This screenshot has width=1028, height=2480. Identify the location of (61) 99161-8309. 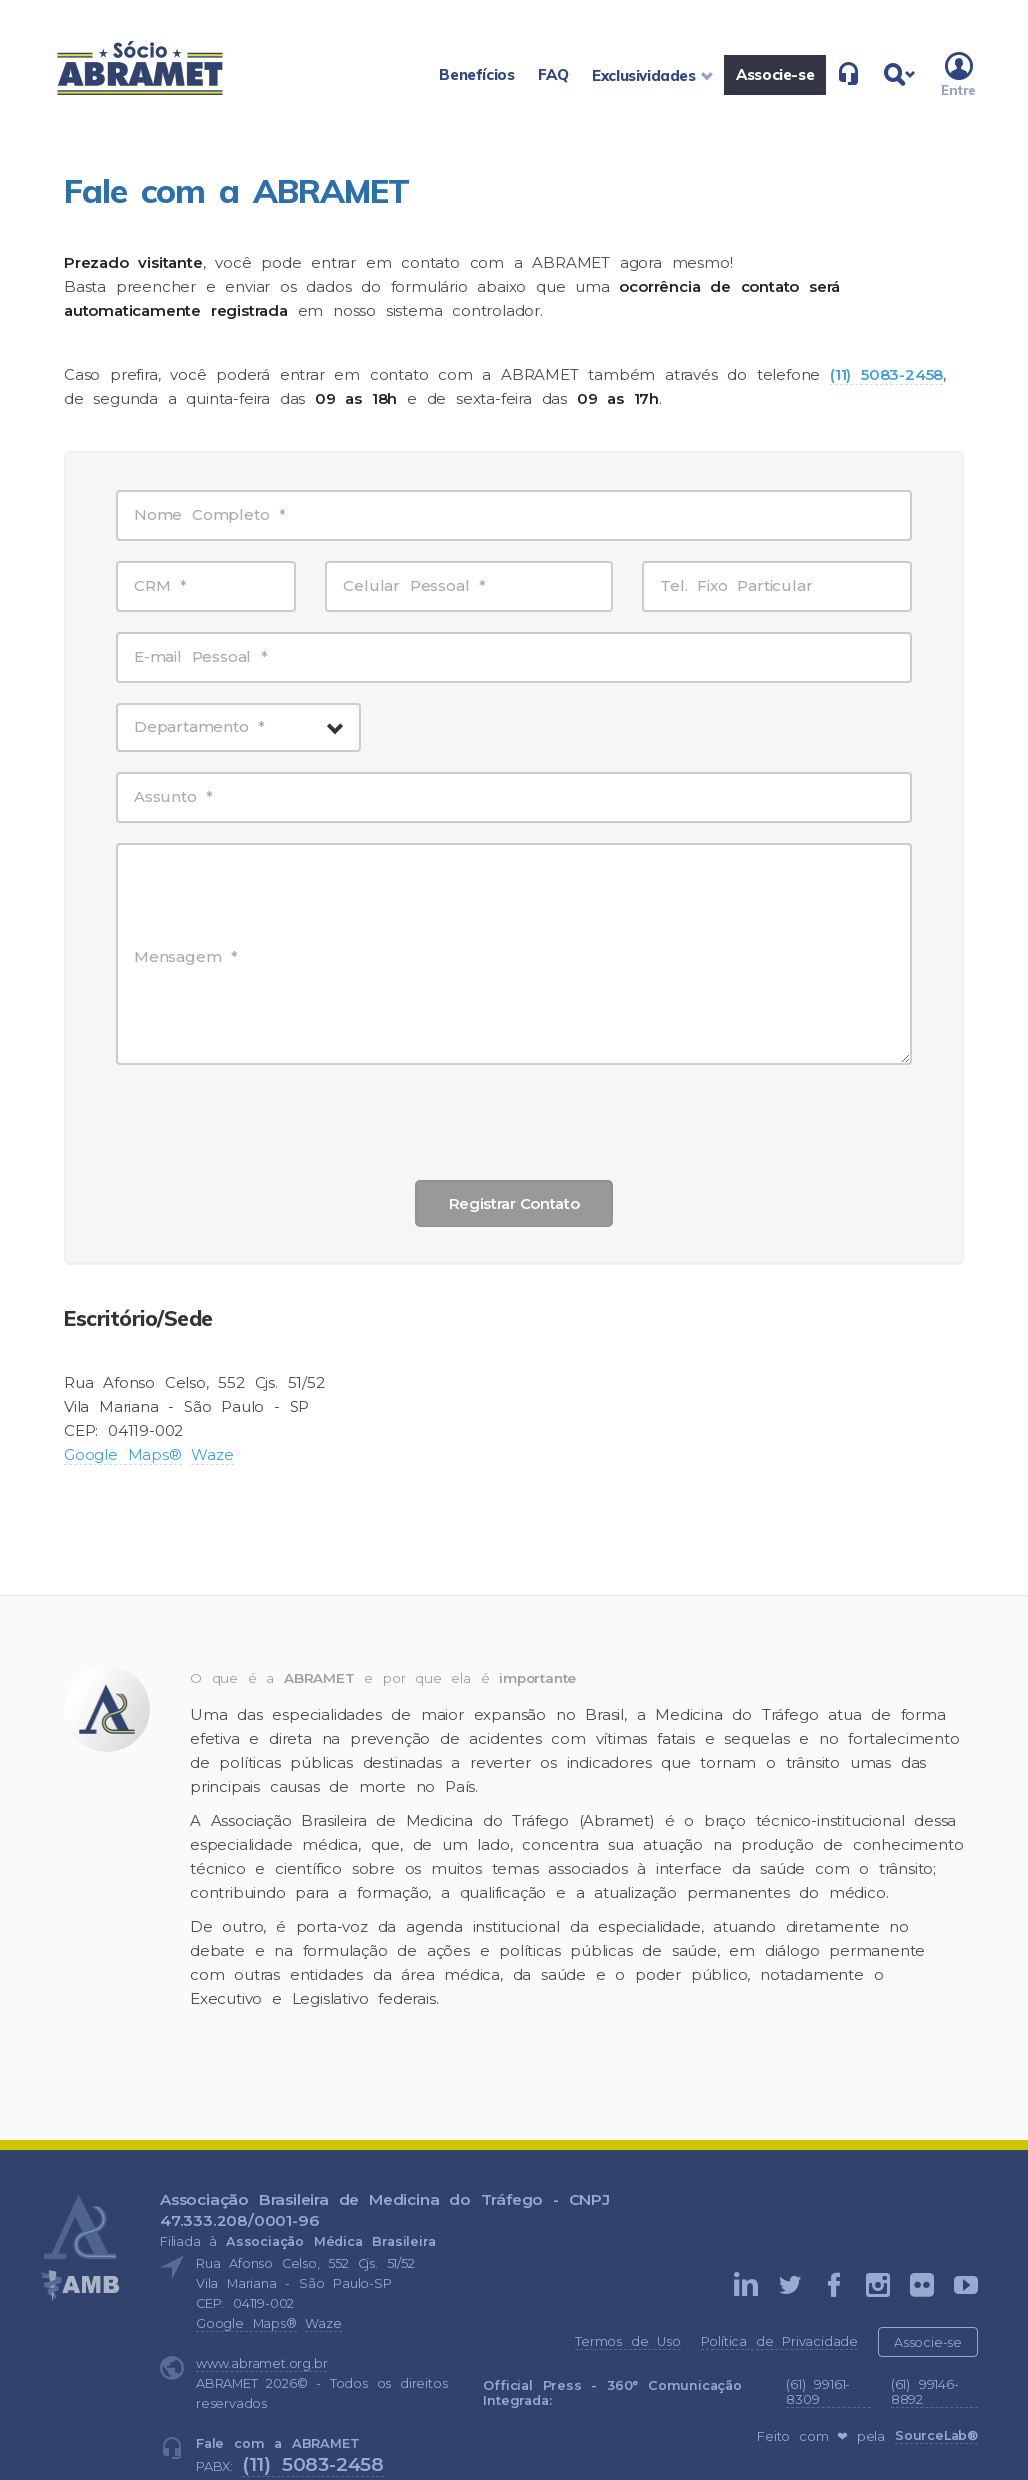
(818, 2392).